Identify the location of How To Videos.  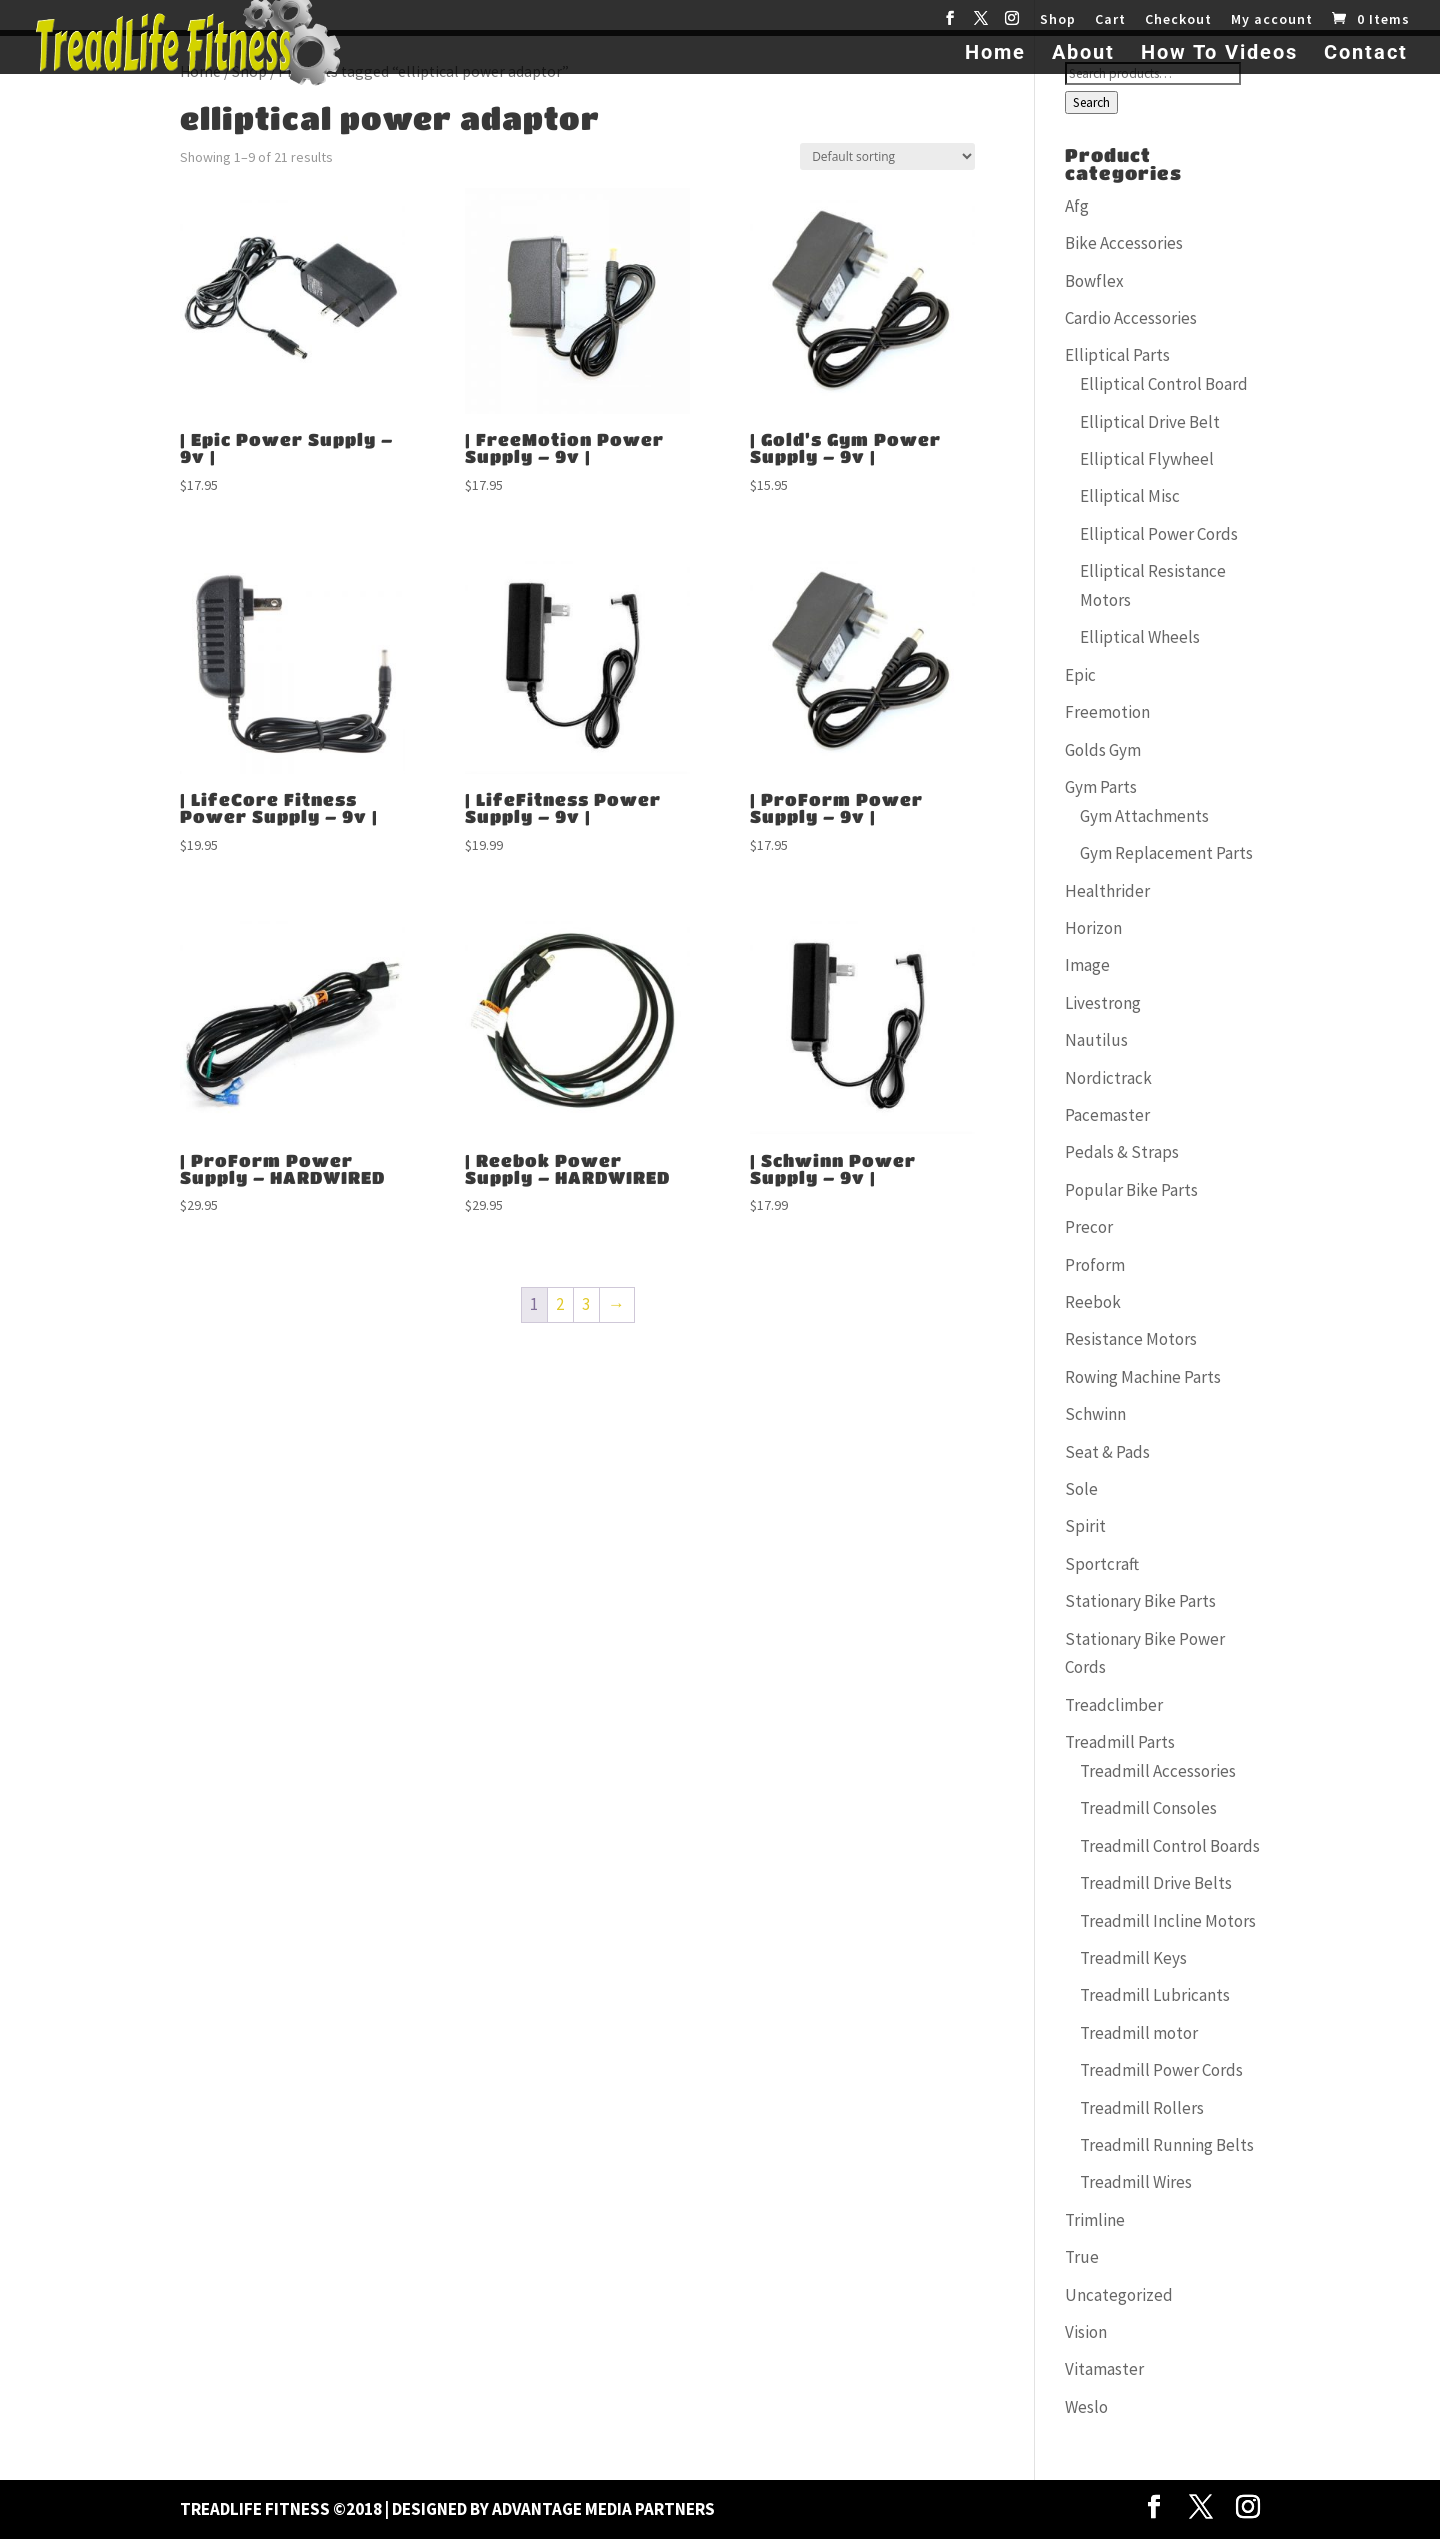
(1219, 54).